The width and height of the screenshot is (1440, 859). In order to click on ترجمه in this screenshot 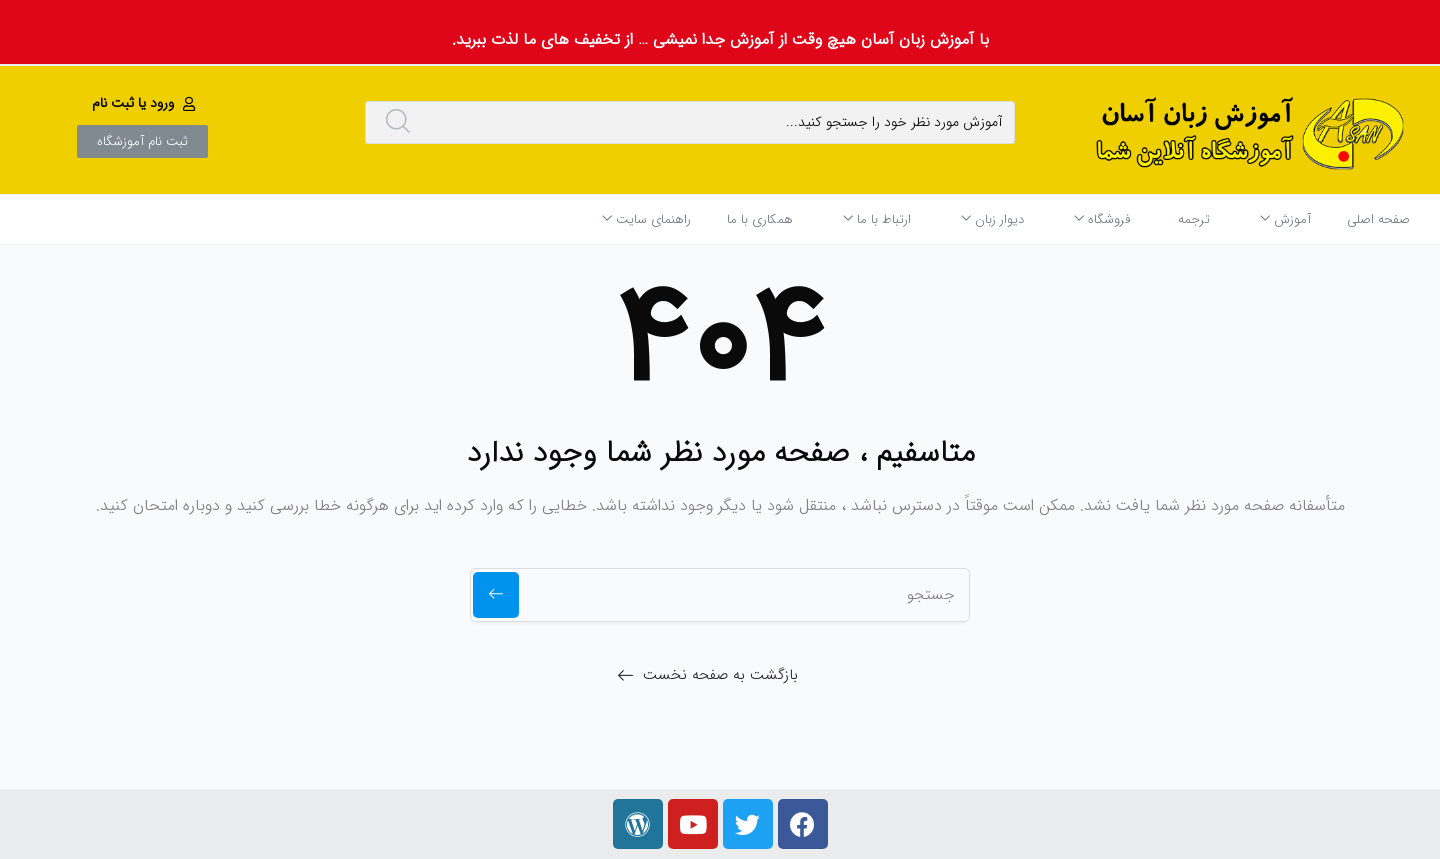, I will do `click(1194, 219)`.